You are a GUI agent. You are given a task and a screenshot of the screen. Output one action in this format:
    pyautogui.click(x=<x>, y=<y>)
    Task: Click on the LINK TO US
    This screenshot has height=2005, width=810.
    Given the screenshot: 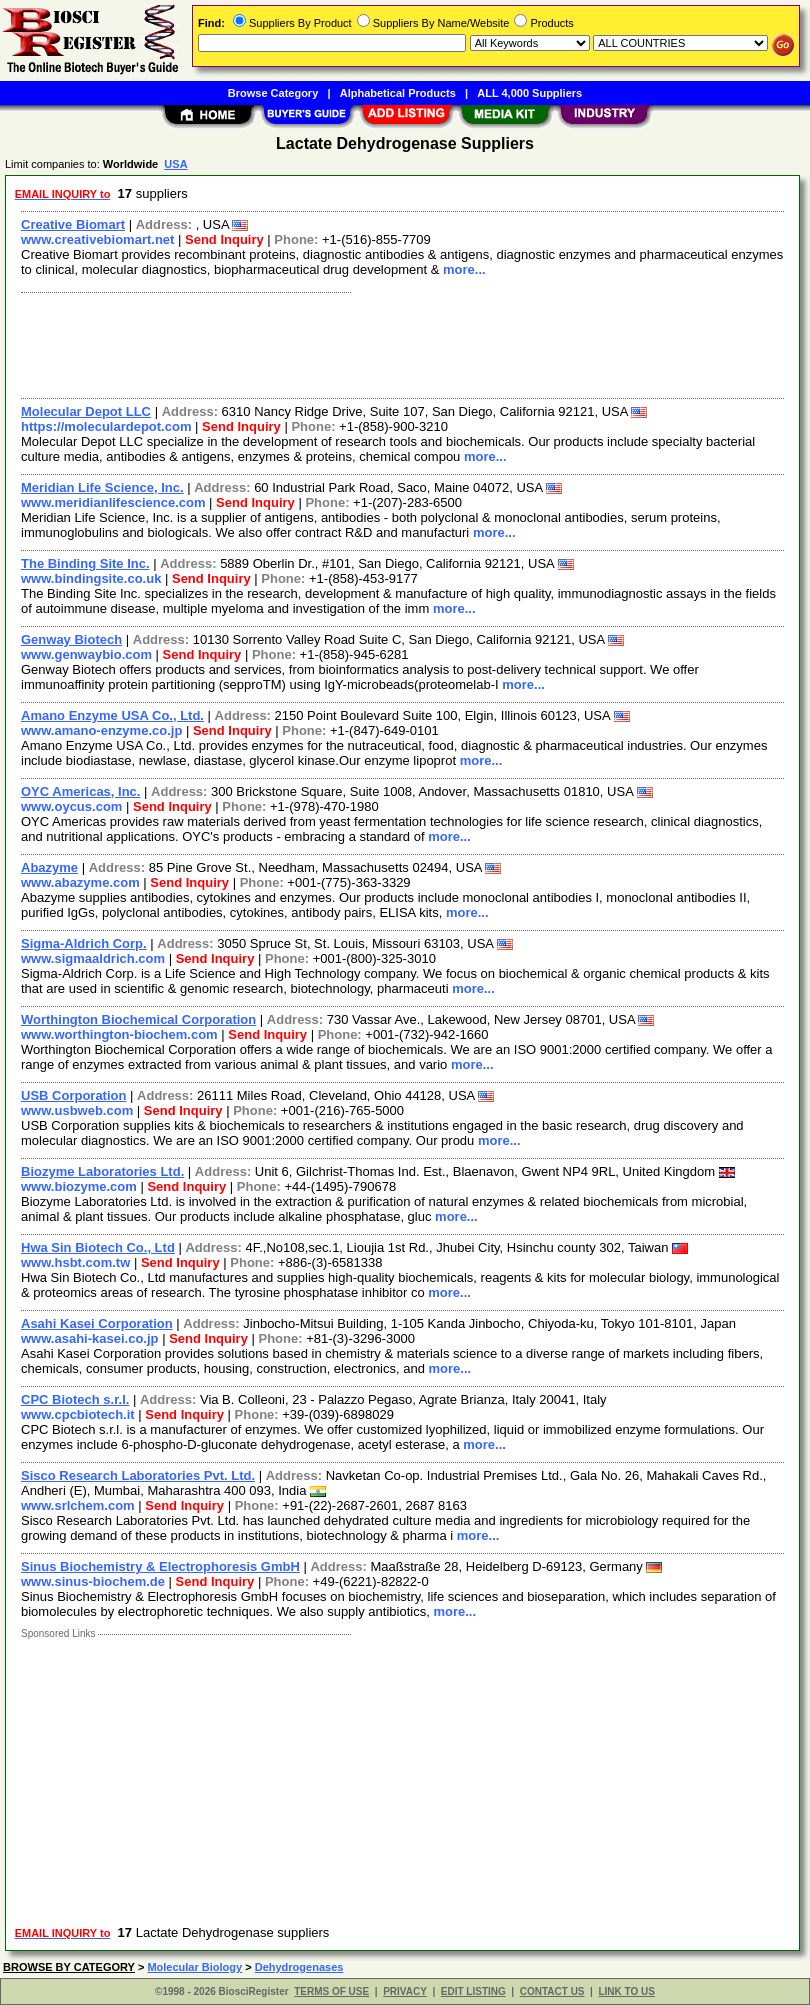 What is the action you would take?
    pyautogui.click(x=626, y=1991)
    